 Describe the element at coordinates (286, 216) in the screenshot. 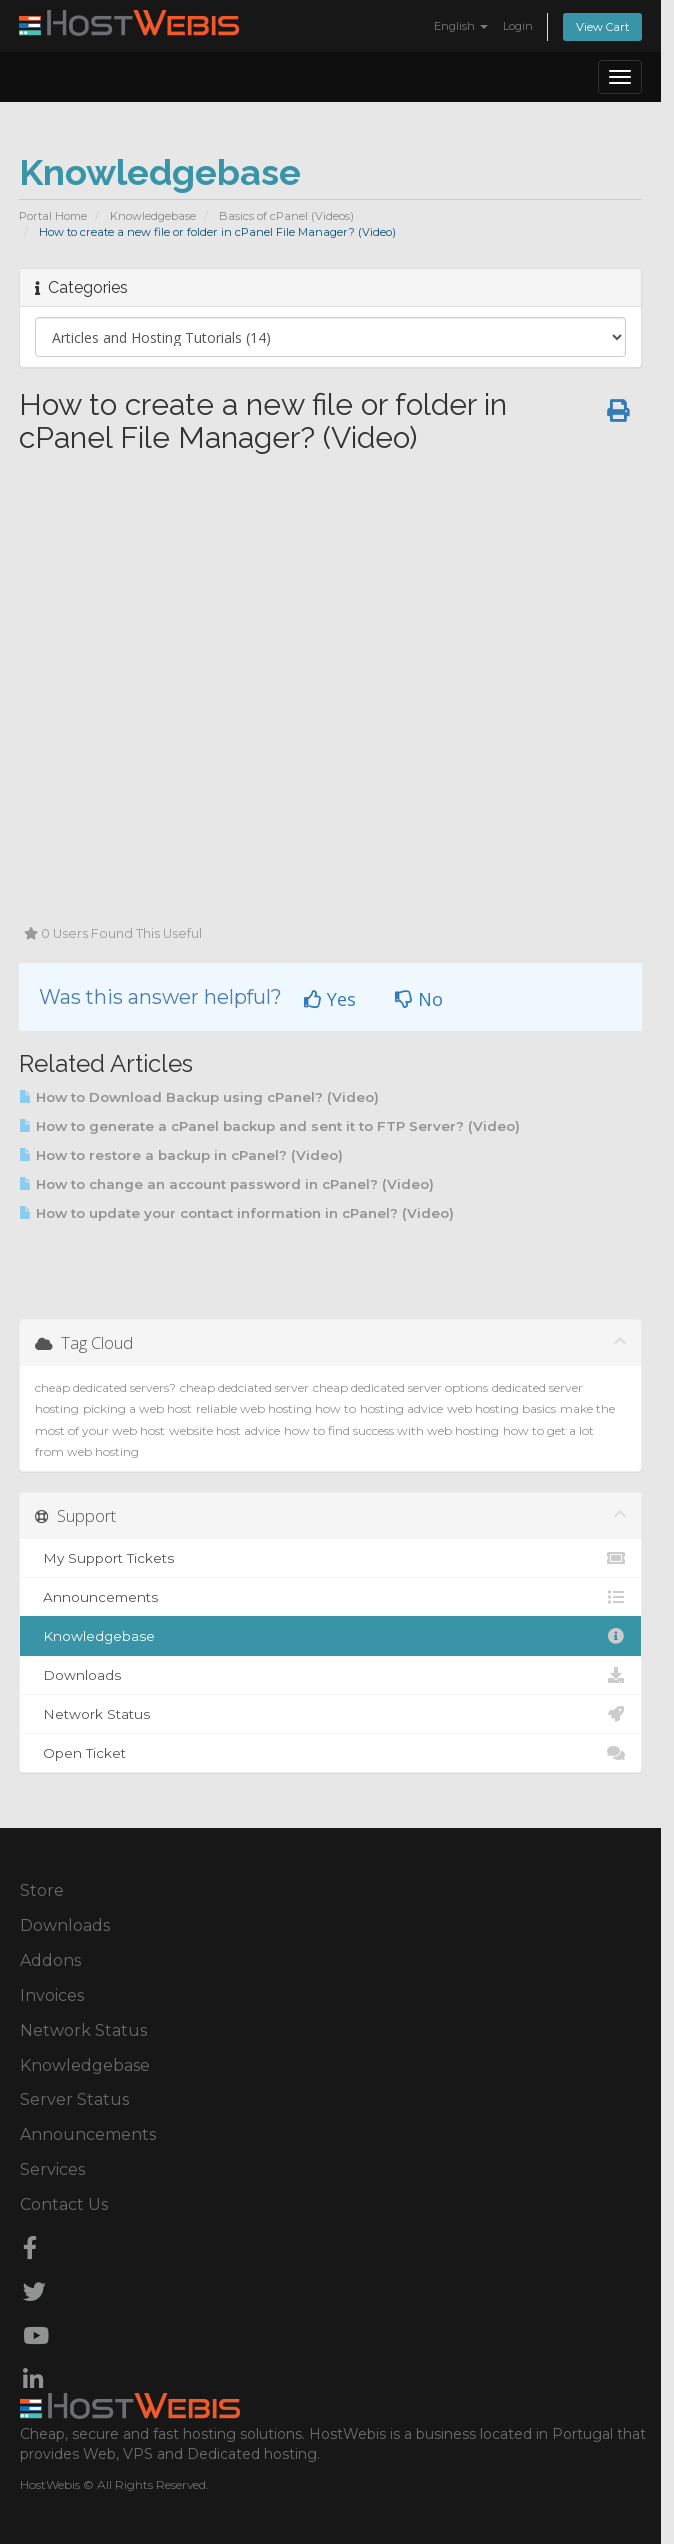

I see `Basics of cPanel (Videos)` at that location.